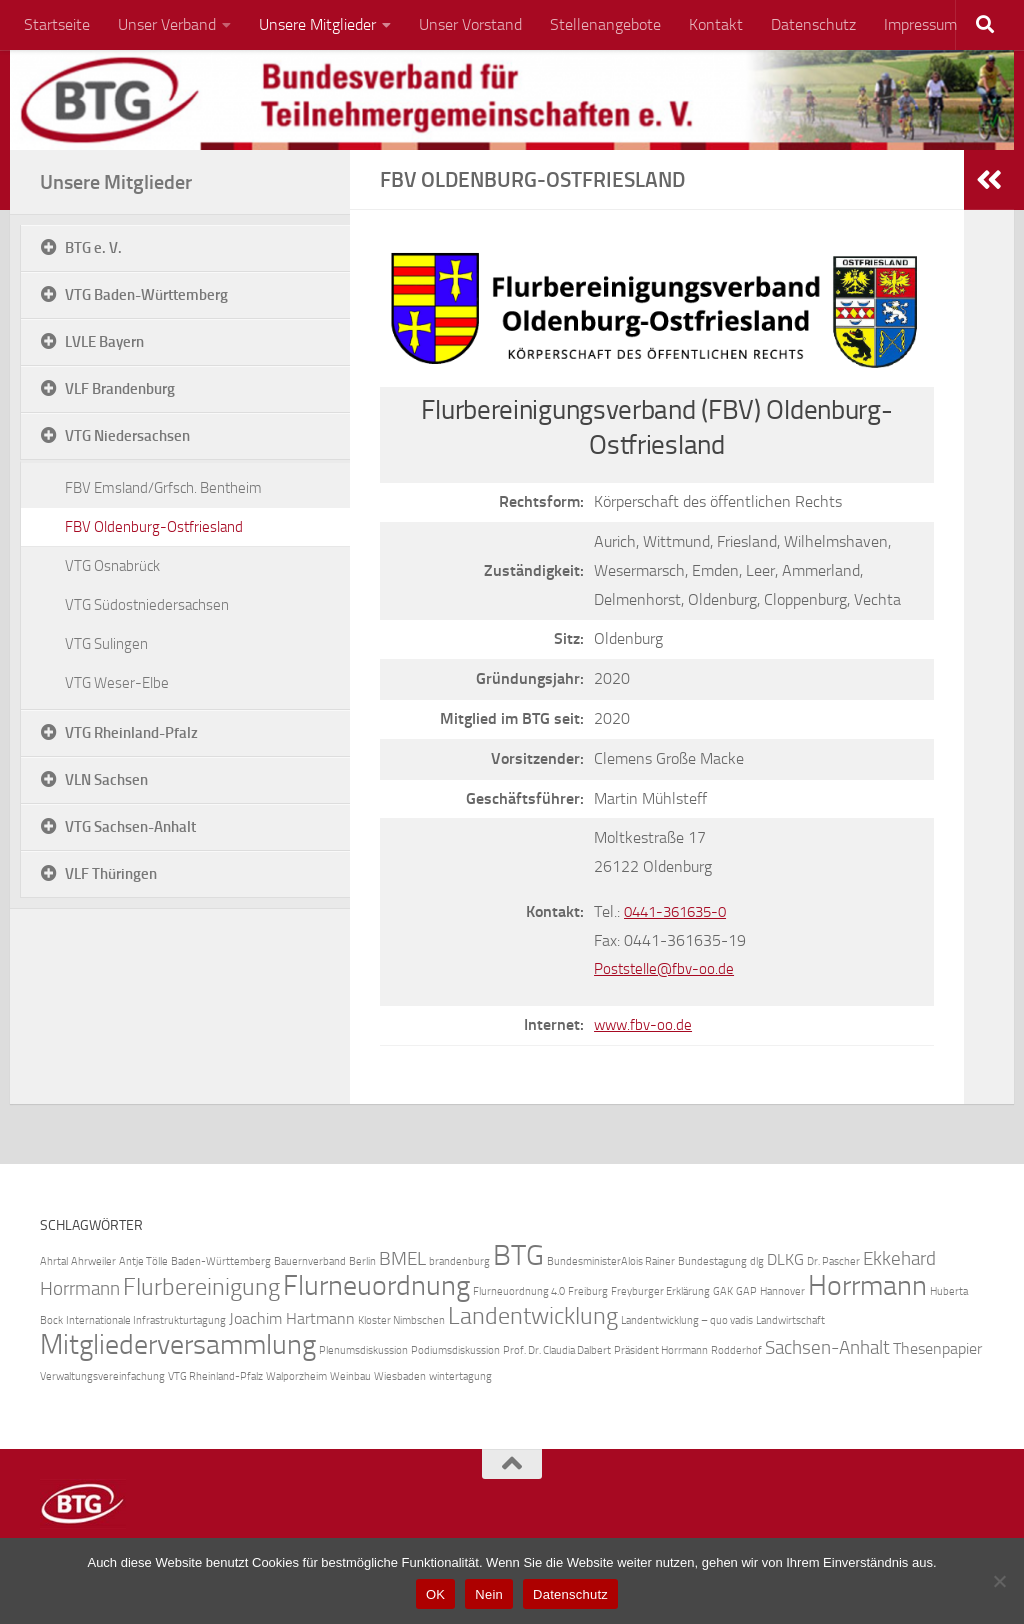  What do you see at coordinates (489, 1594) in the screenshot?
I see `Nein` at bounding box center [489, 1594].